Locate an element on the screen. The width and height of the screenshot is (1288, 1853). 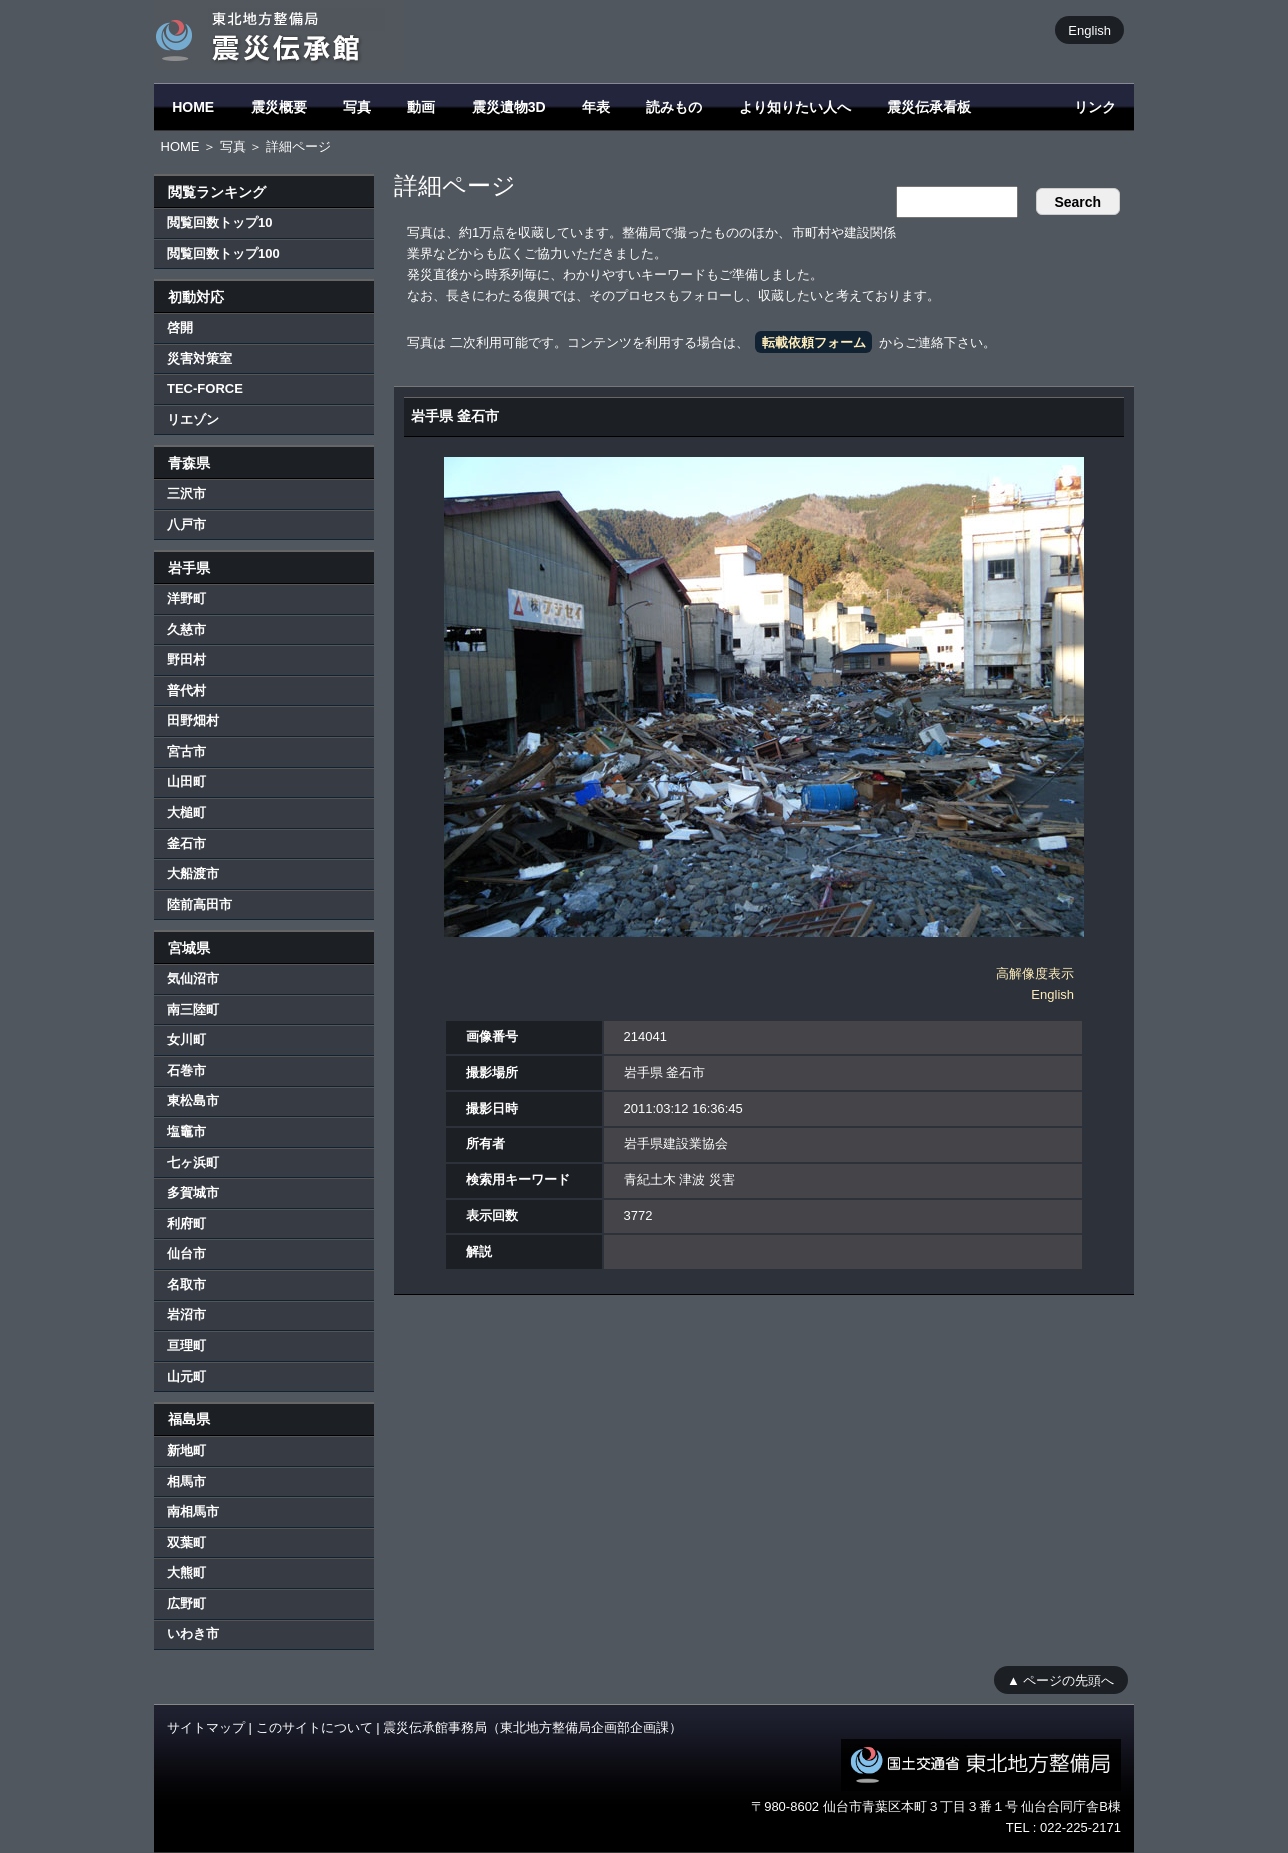
閲覧回数トップ10 is located at coordinates (219, 222).